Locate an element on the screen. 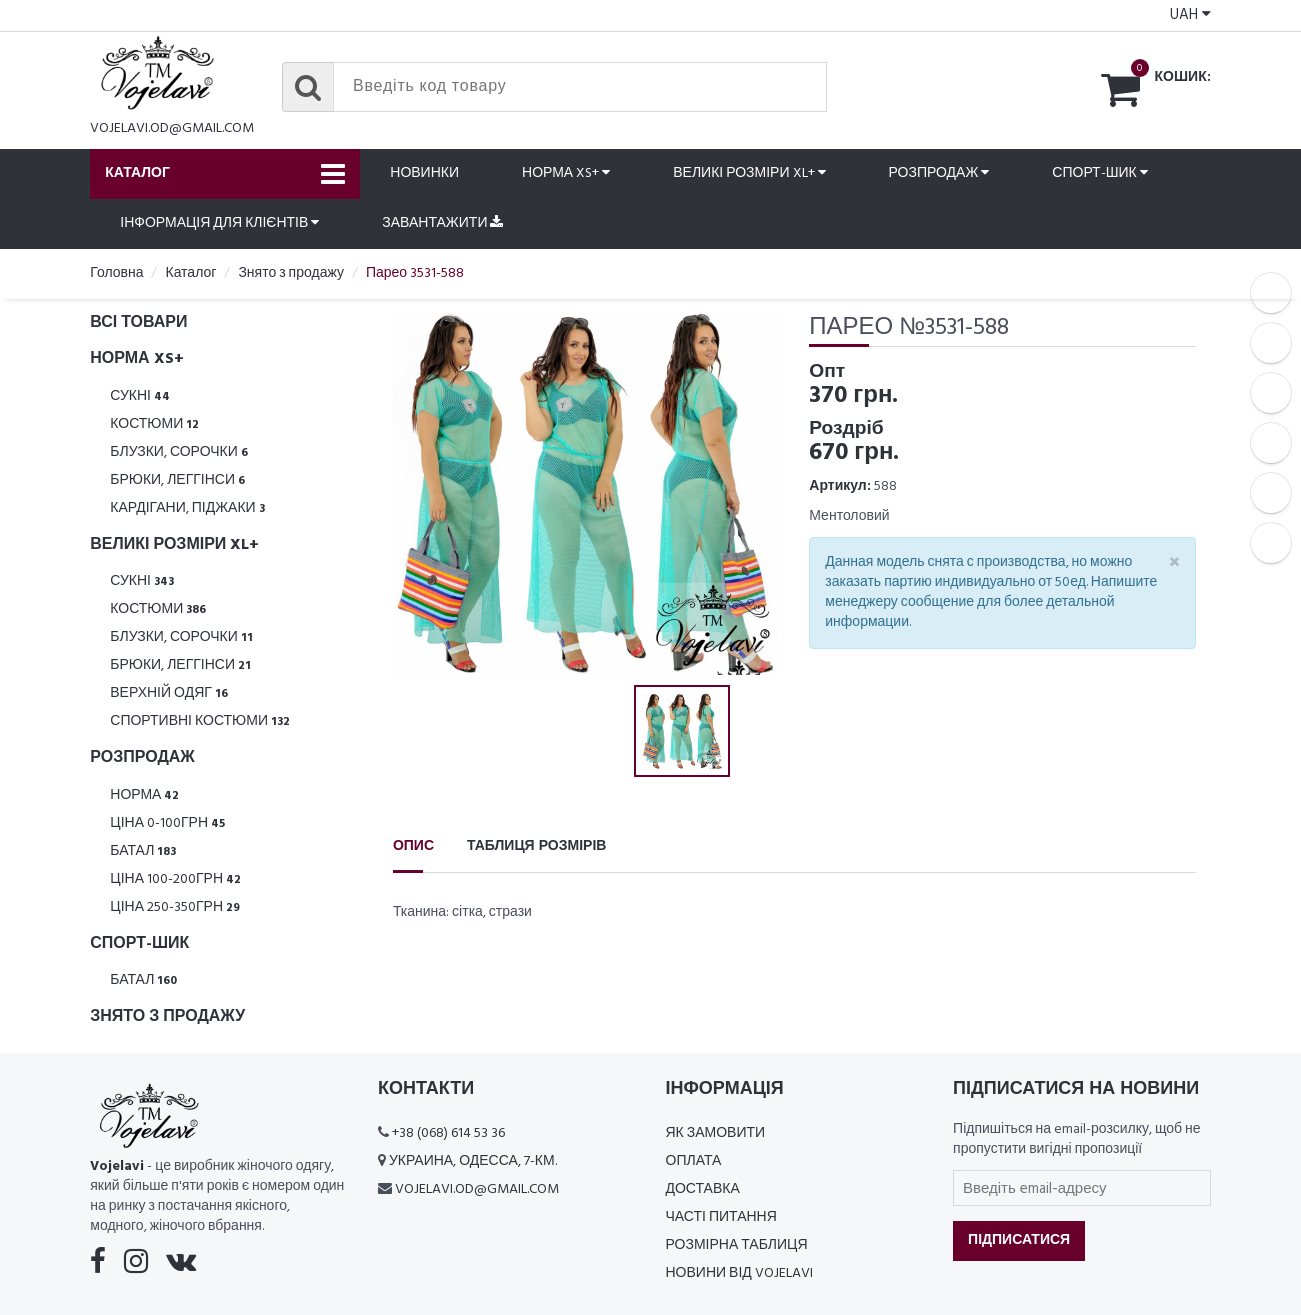  Таблиця розмірів is located at coordinates (536, 846).